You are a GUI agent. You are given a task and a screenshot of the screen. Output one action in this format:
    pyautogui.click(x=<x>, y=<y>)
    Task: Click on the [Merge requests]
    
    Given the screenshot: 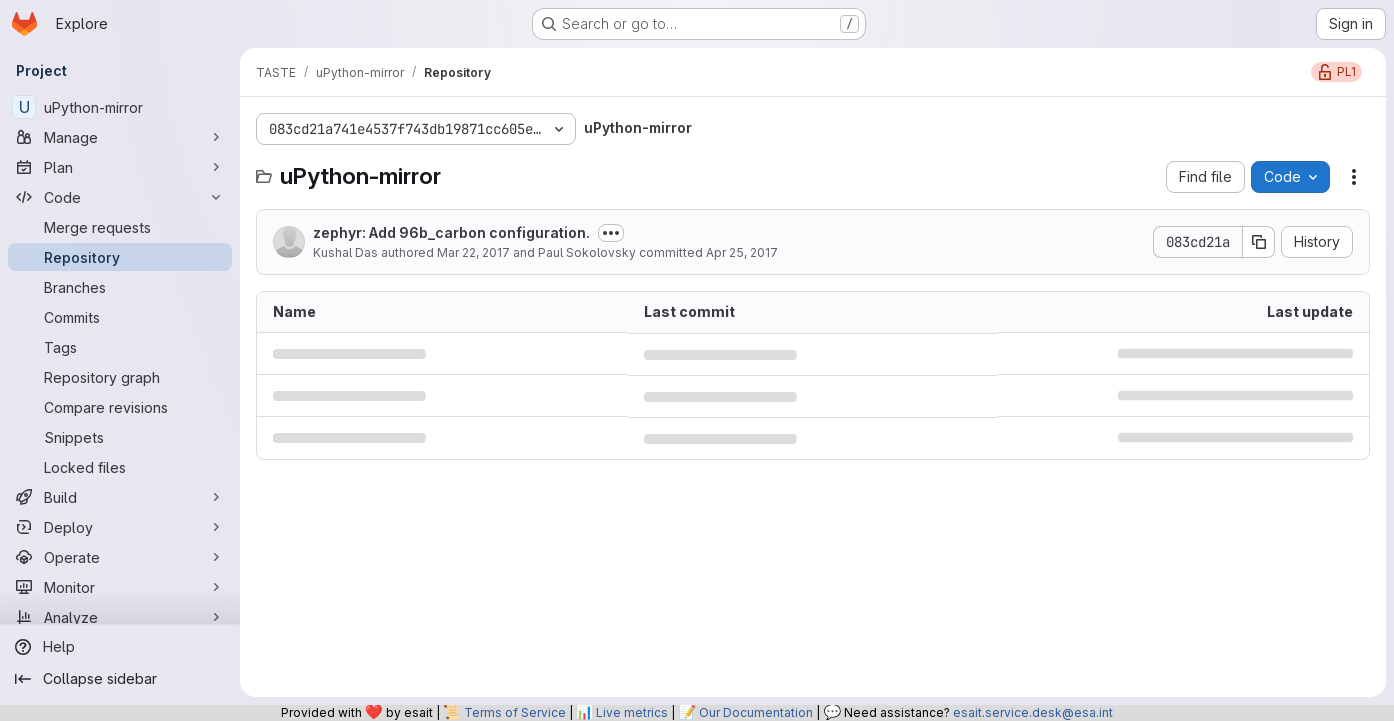 What is the action you would take?
    pyautogui.click(x=120, y=227)
    